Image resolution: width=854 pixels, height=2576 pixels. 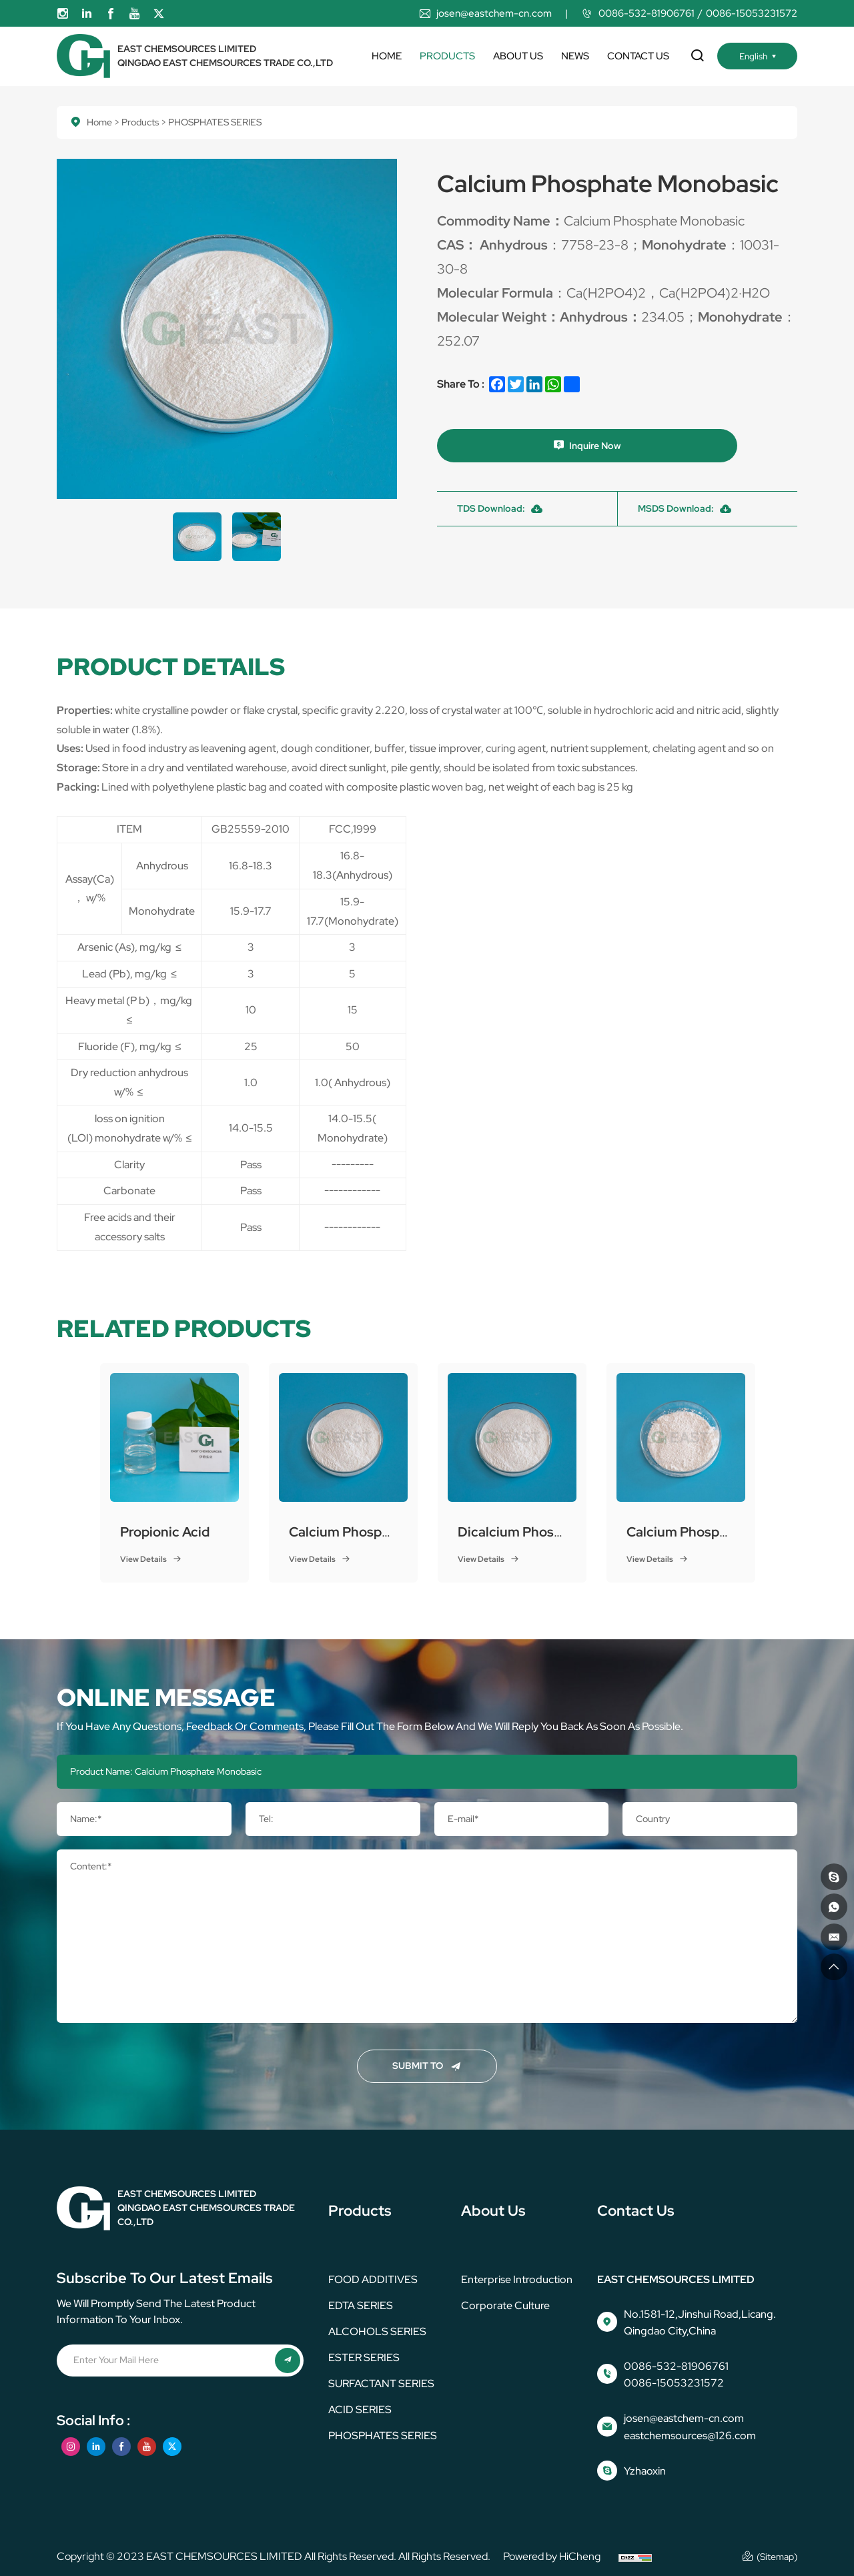 I want to click on [youtube], so click(x=135, y=14).